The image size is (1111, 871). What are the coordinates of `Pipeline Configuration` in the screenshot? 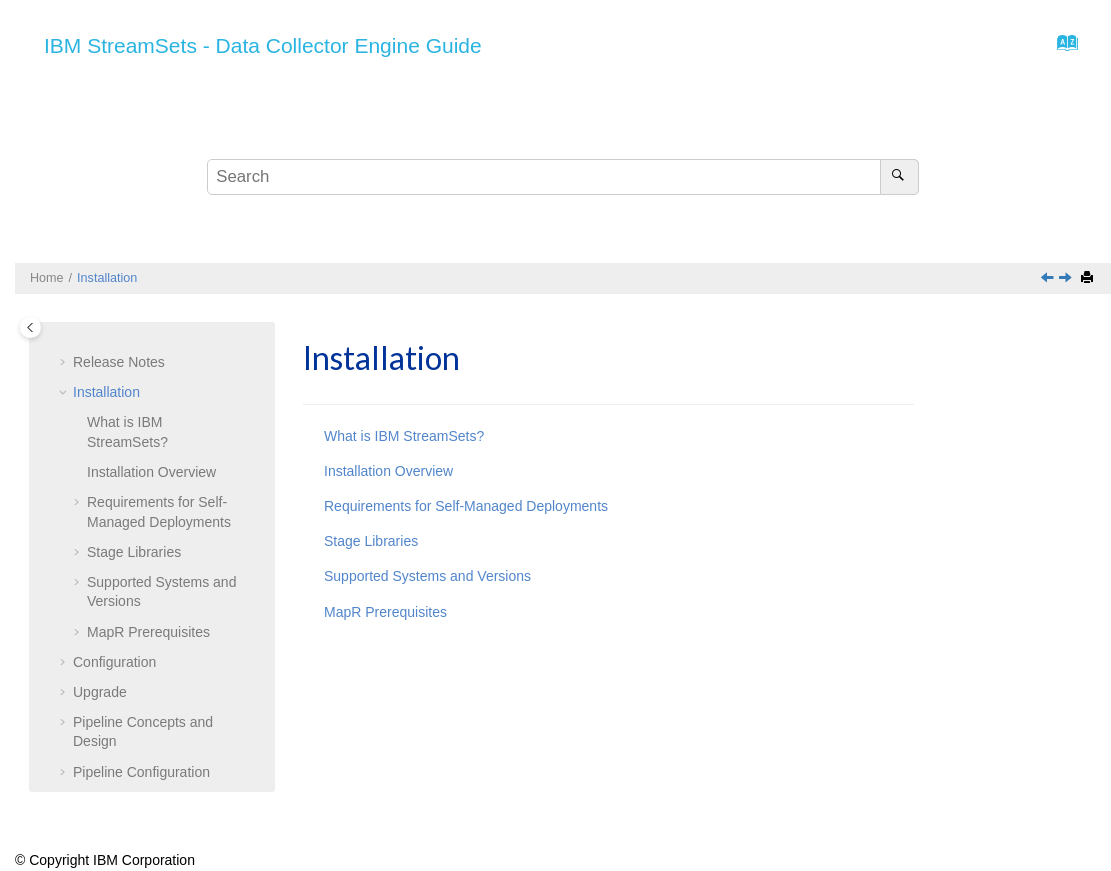 It's located at (141, 772).